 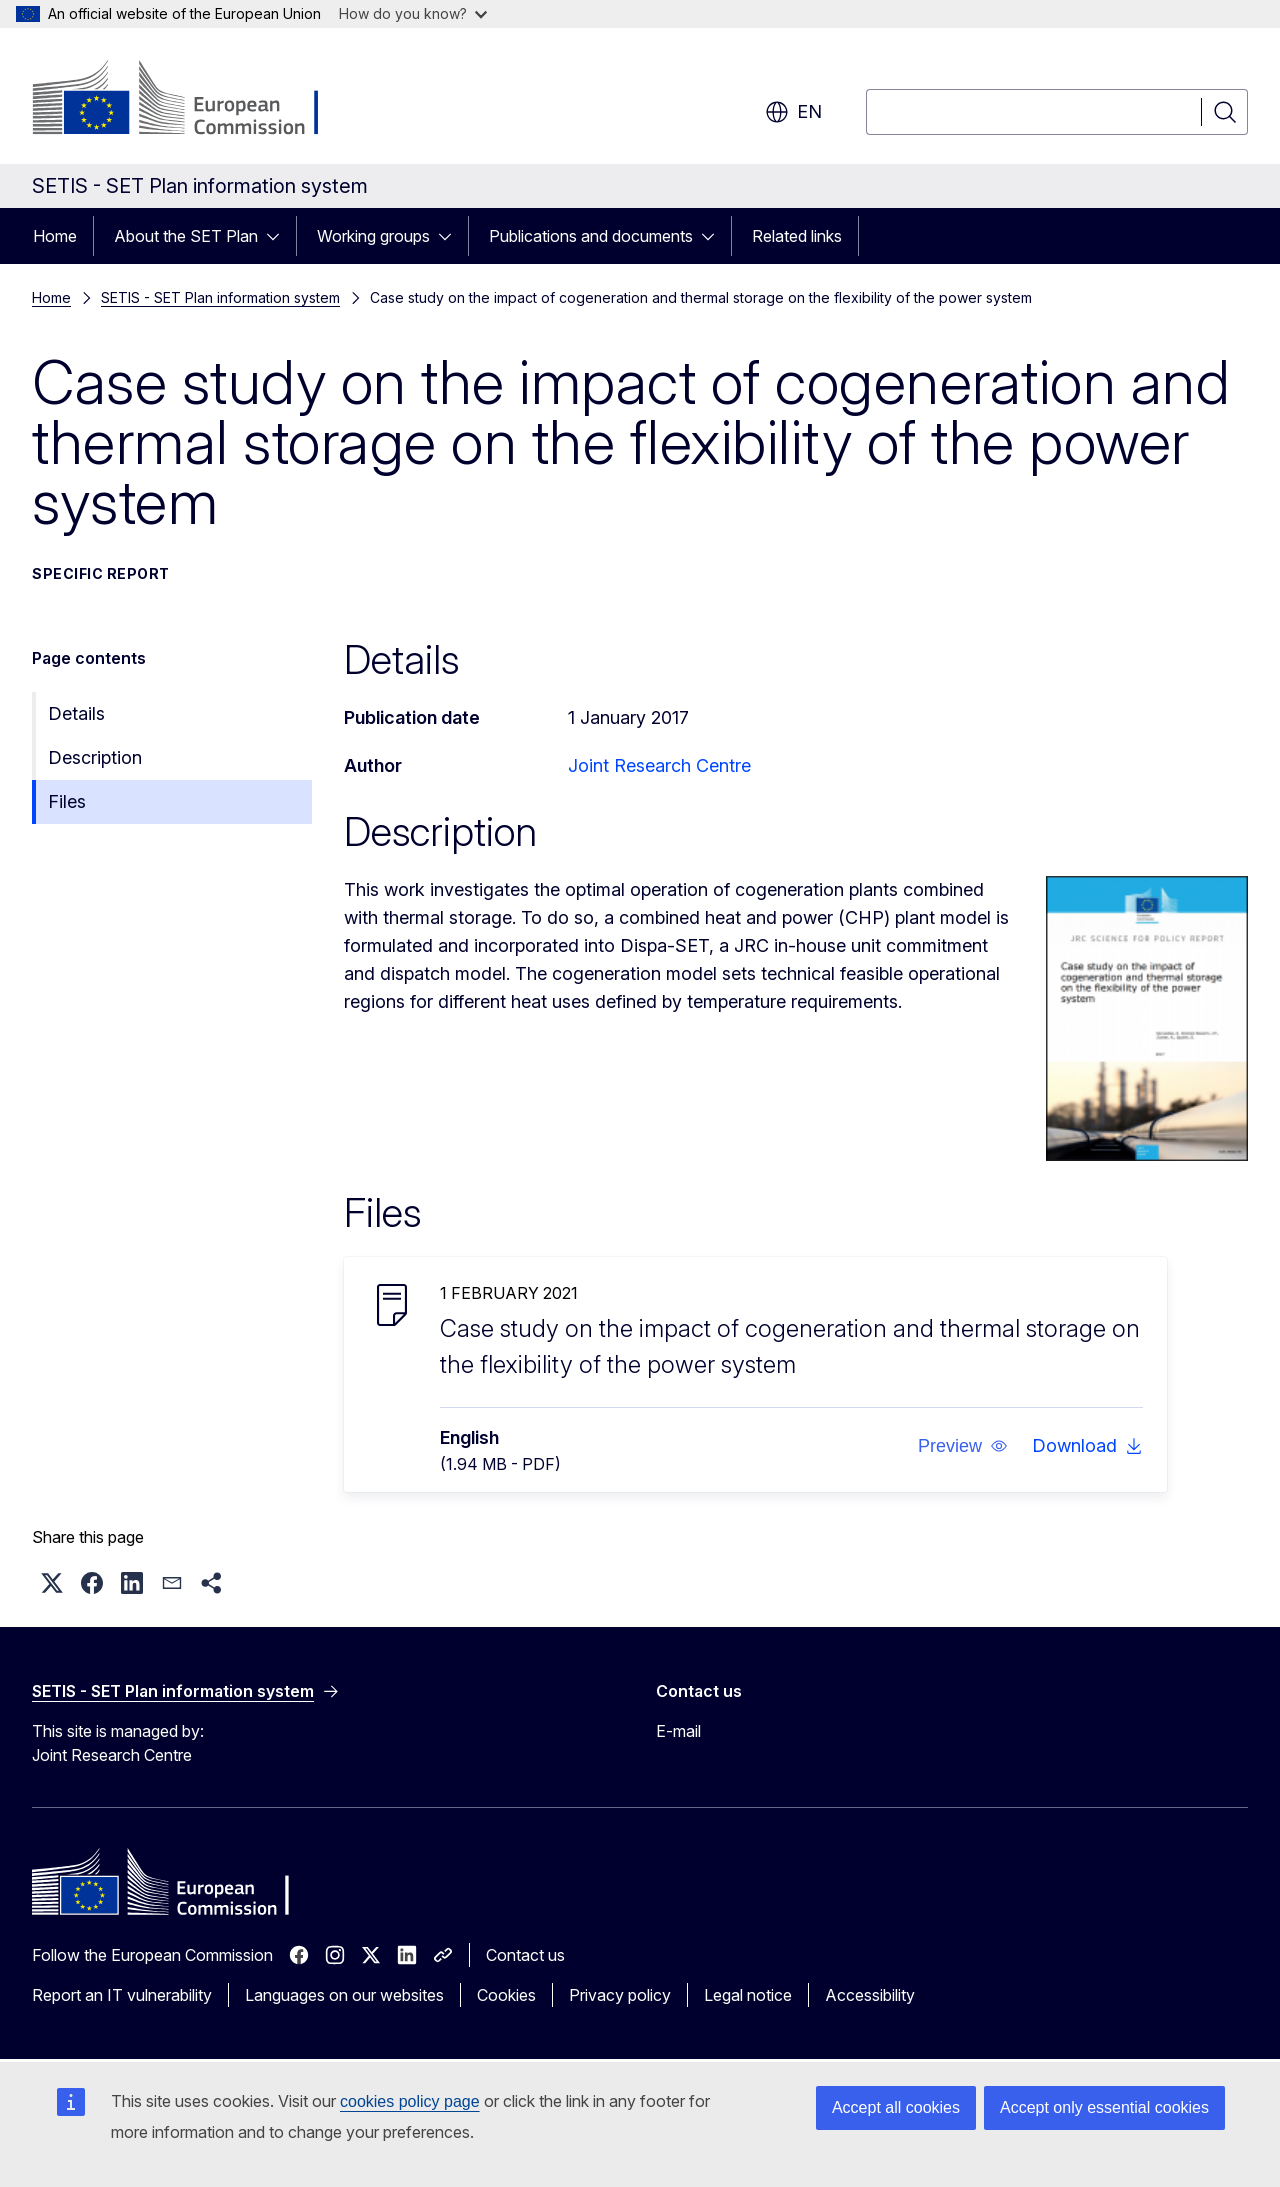 What do you see at coordinates (525, 1955) in the screenshot?
I see `Contact us` at bounding box center [525, 1955].